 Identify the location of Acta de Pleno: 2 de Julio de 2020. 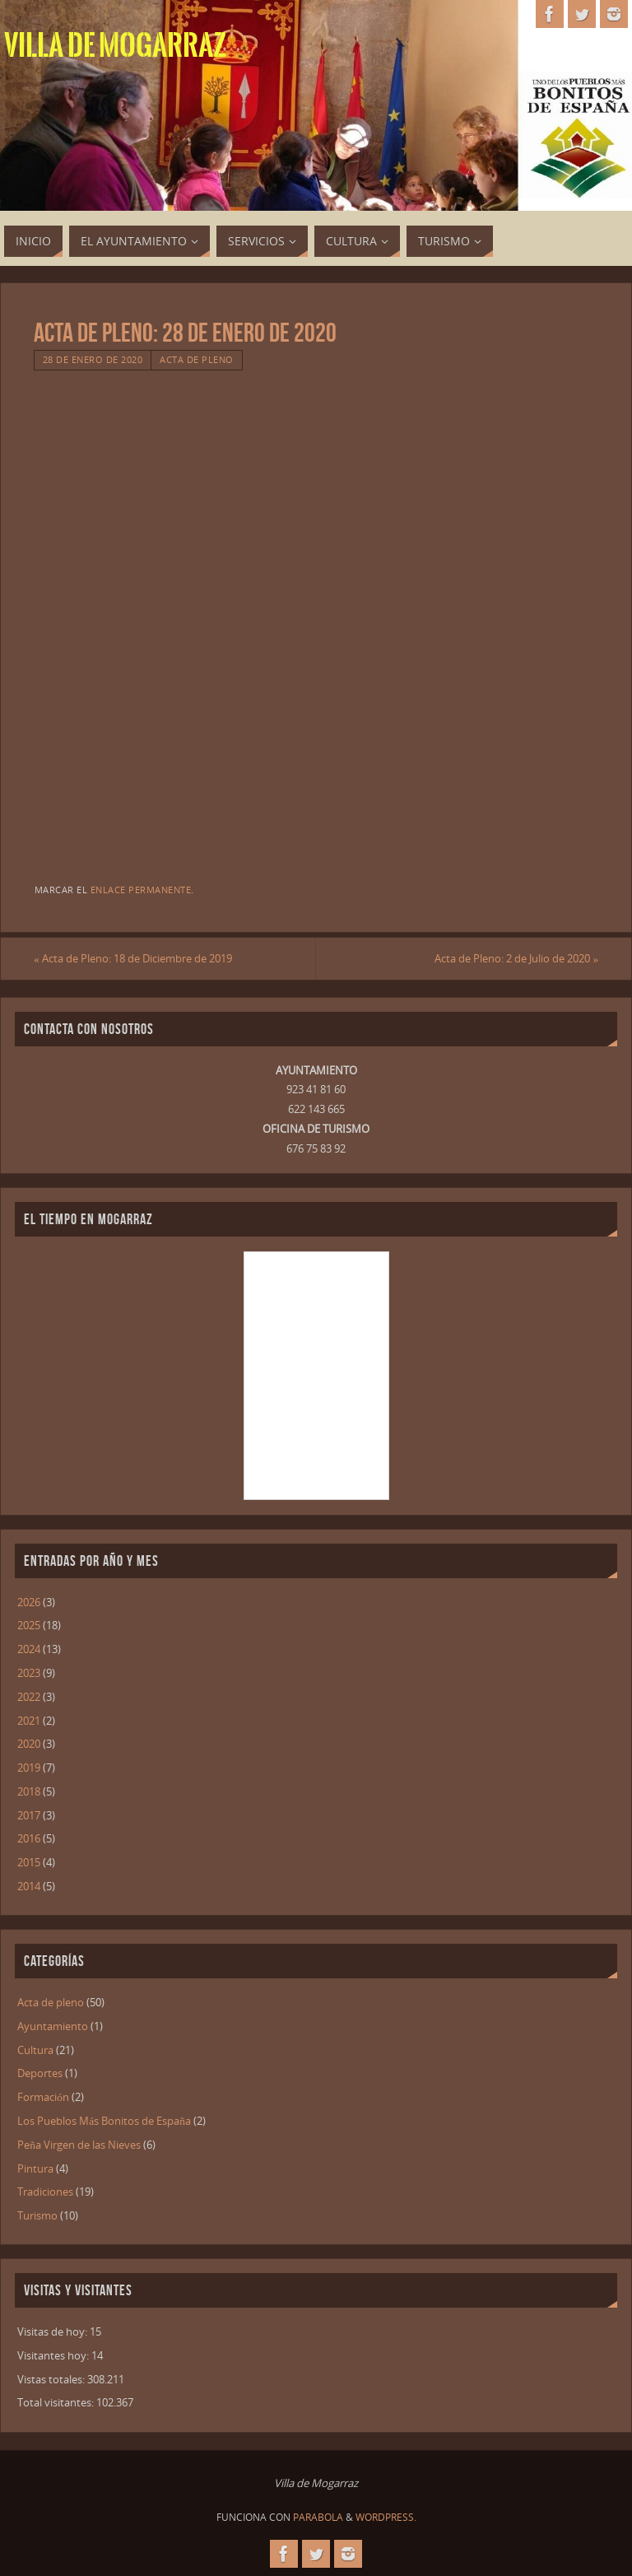
(516, 958).